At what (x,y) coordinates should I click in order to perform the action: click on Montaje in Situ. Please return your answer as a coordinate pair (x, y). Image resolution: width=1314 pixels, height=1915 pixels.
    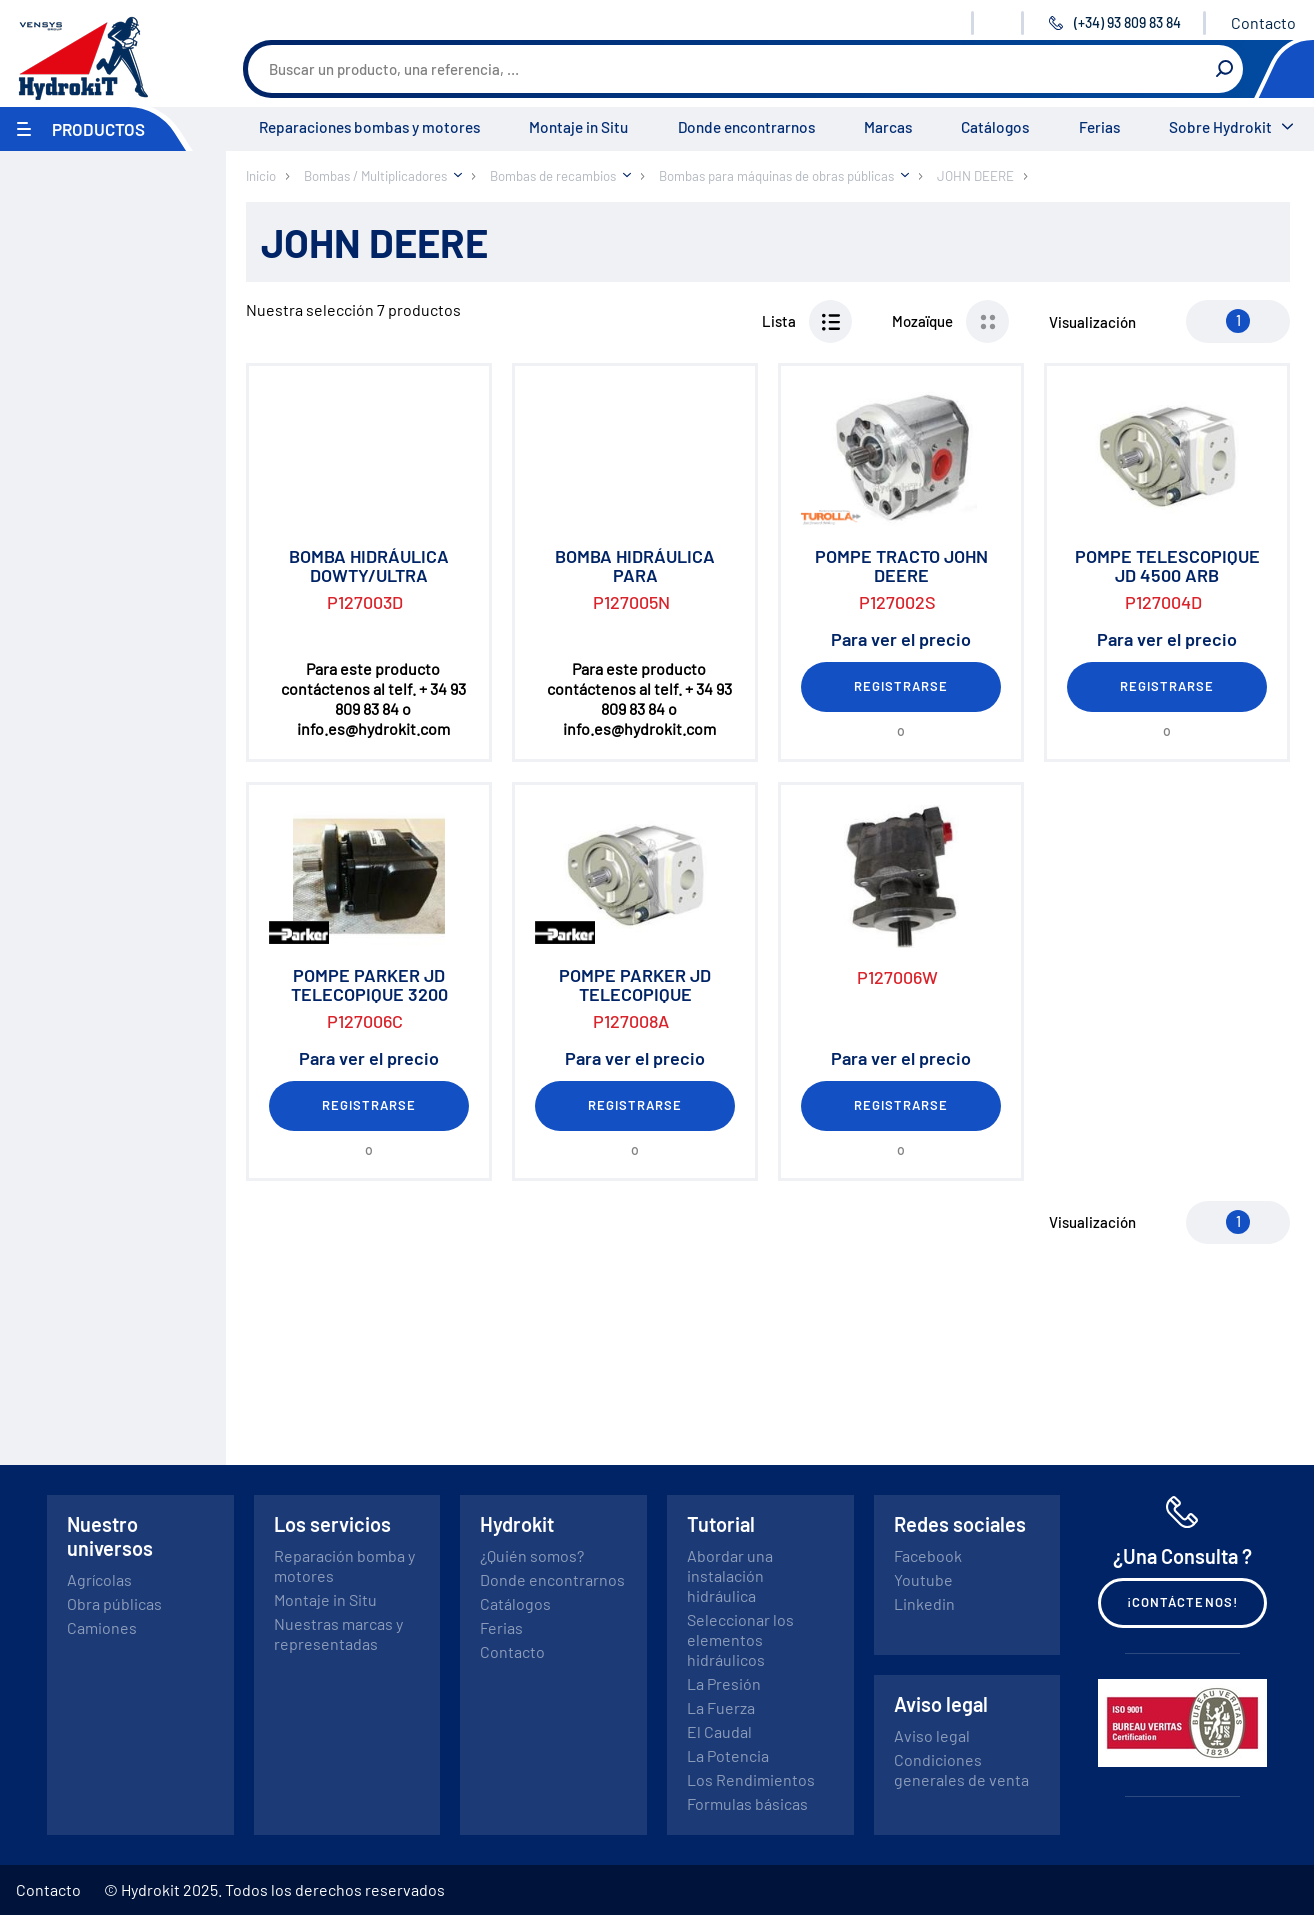
    Looking at the image, I should click on (578, 127).